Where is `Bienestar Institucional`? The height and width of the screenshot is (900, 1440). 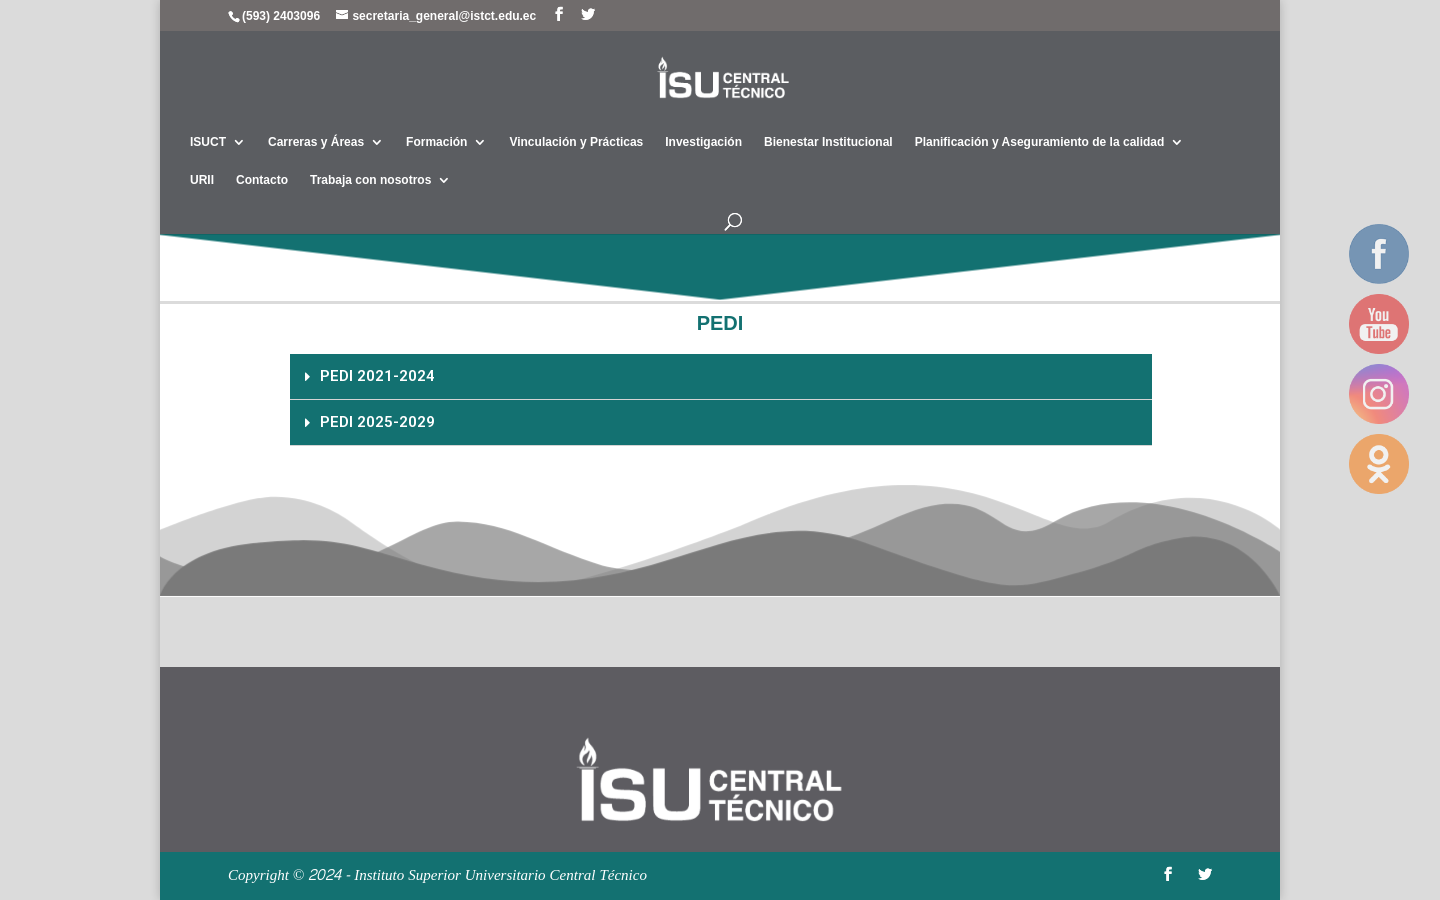
Bienestar Institucional is located at coordinates (828, 142).